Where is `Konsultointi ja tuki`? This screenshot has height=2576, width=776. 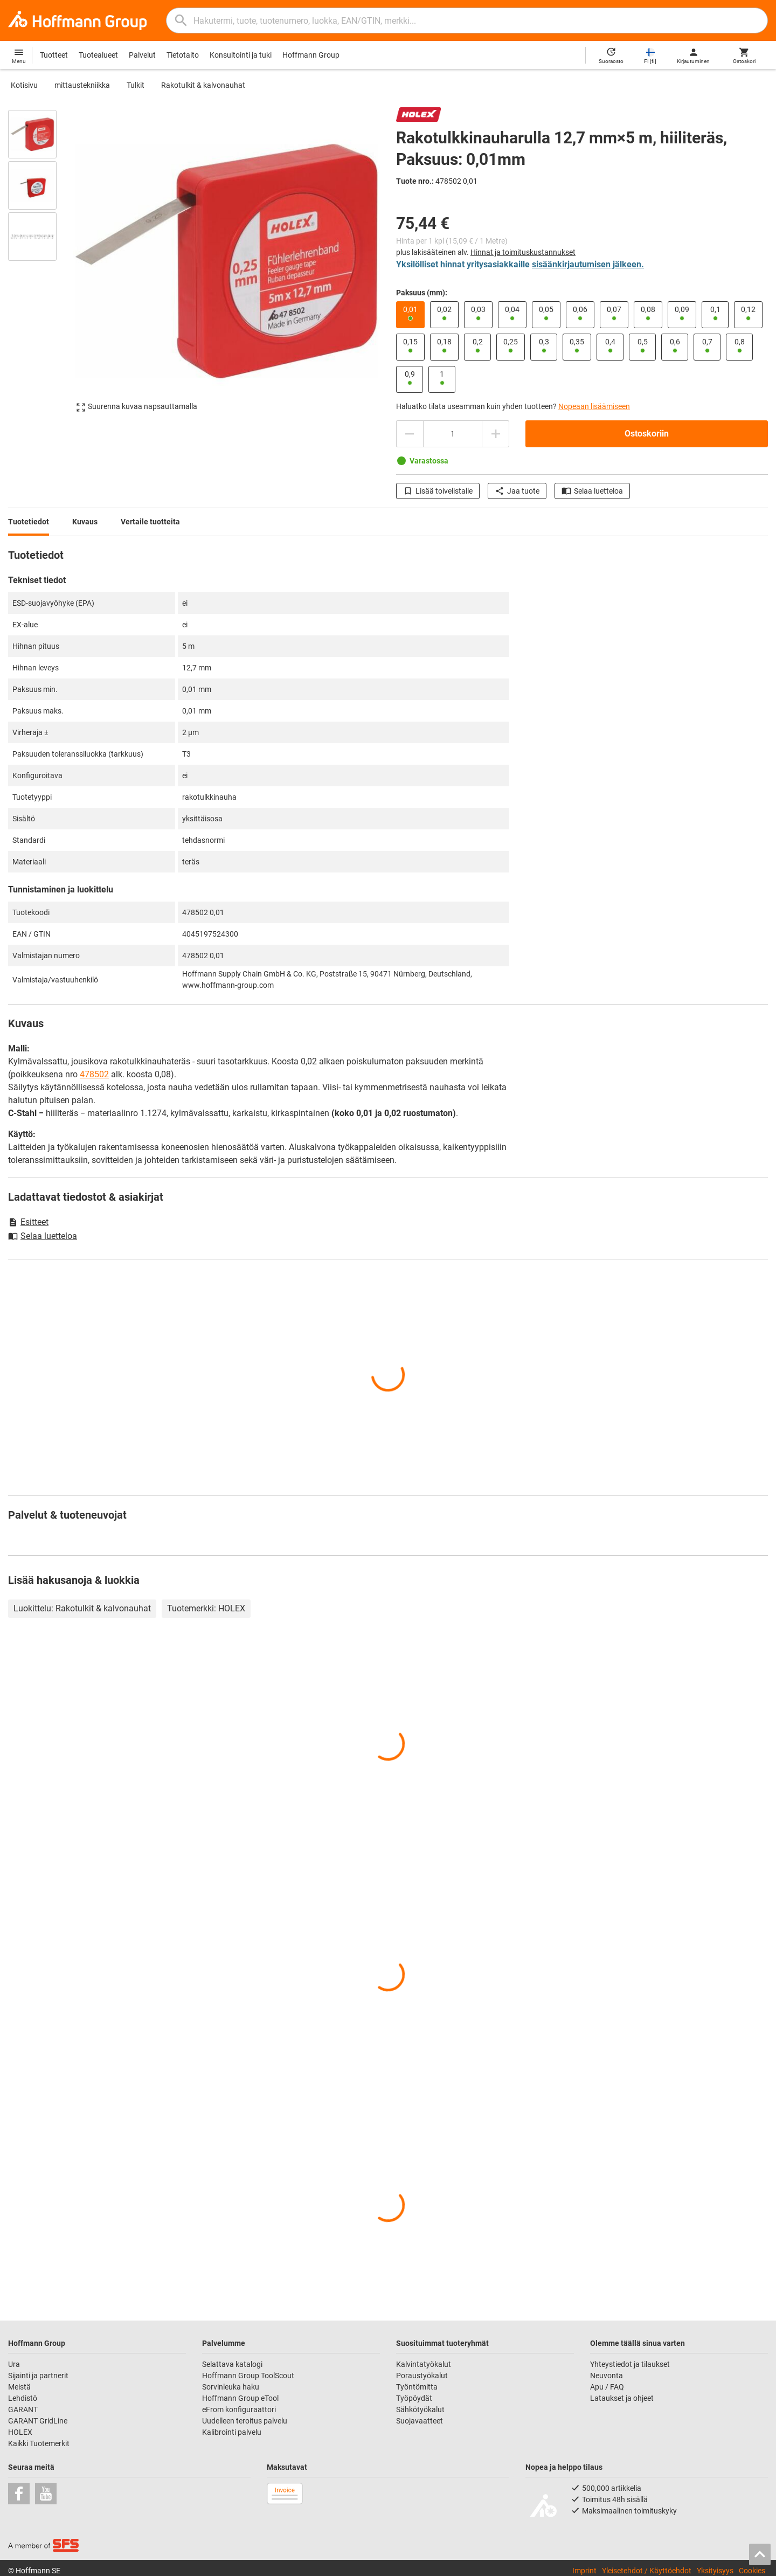
Konsultointi ja tuki is located at coordinates (241, 55).